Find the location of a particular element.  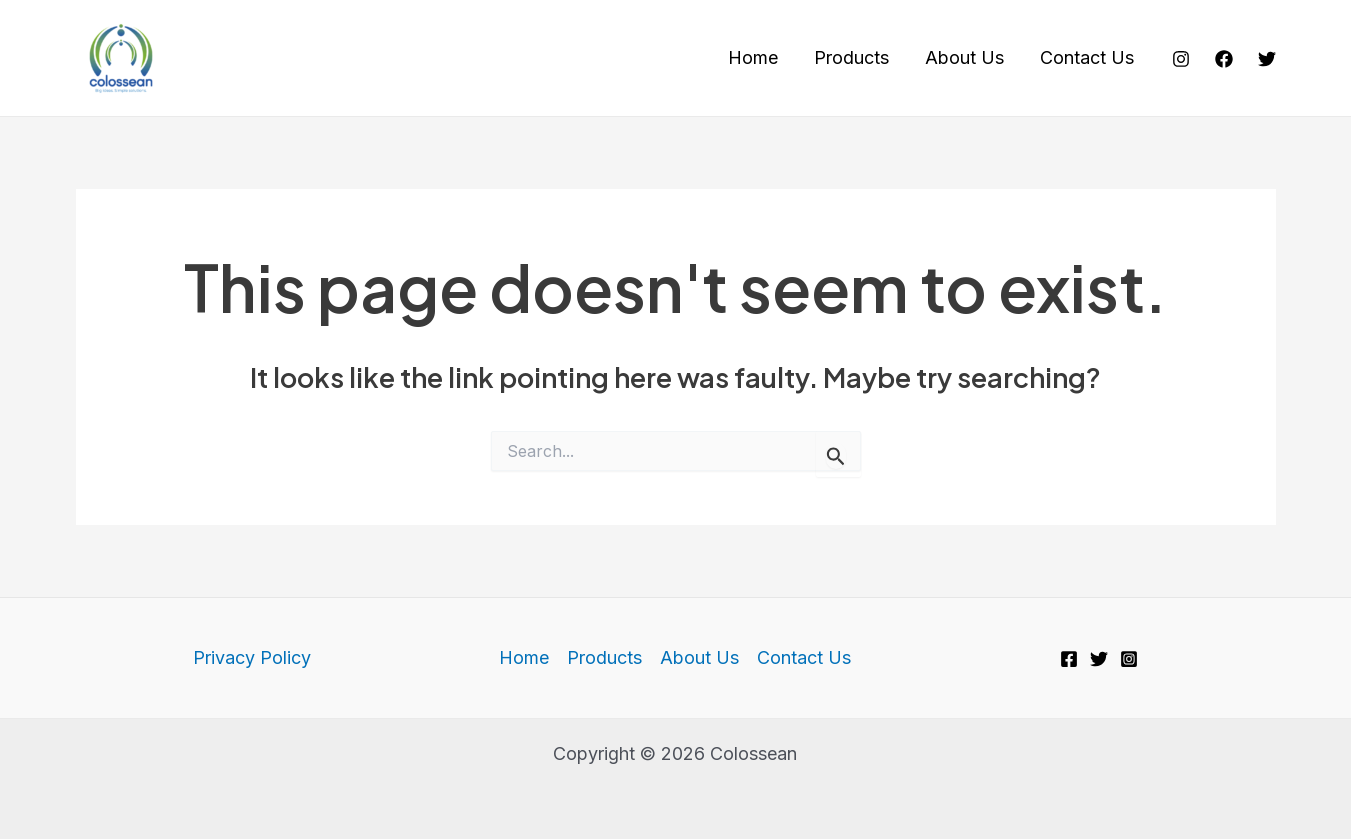

Privacy Policy is located at coordinates (252, 657).